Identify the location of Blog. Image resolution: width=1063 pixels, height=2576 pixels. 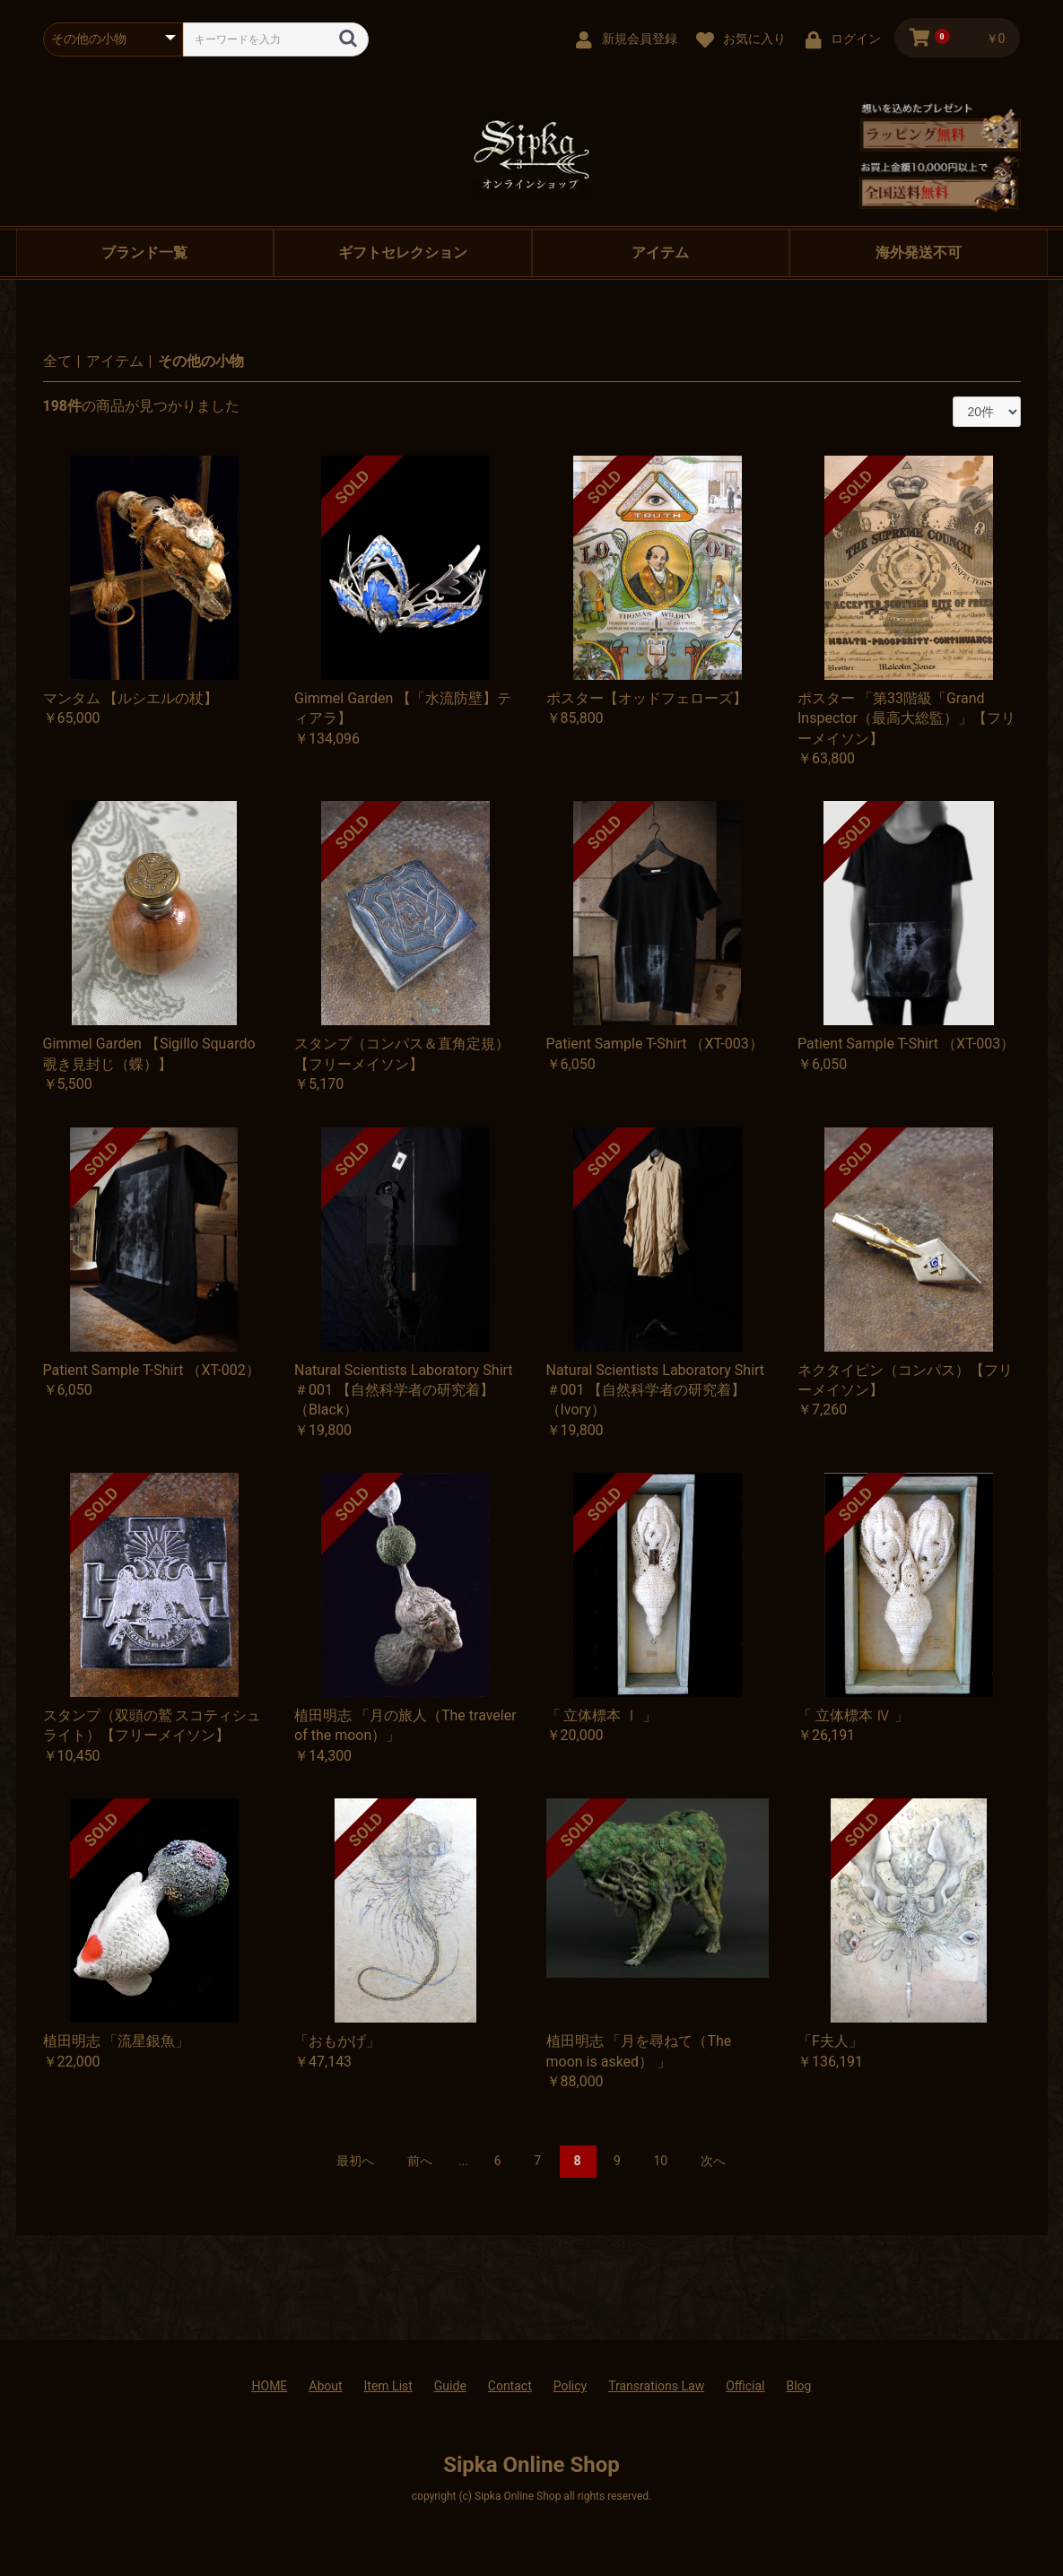
(798, 2386).